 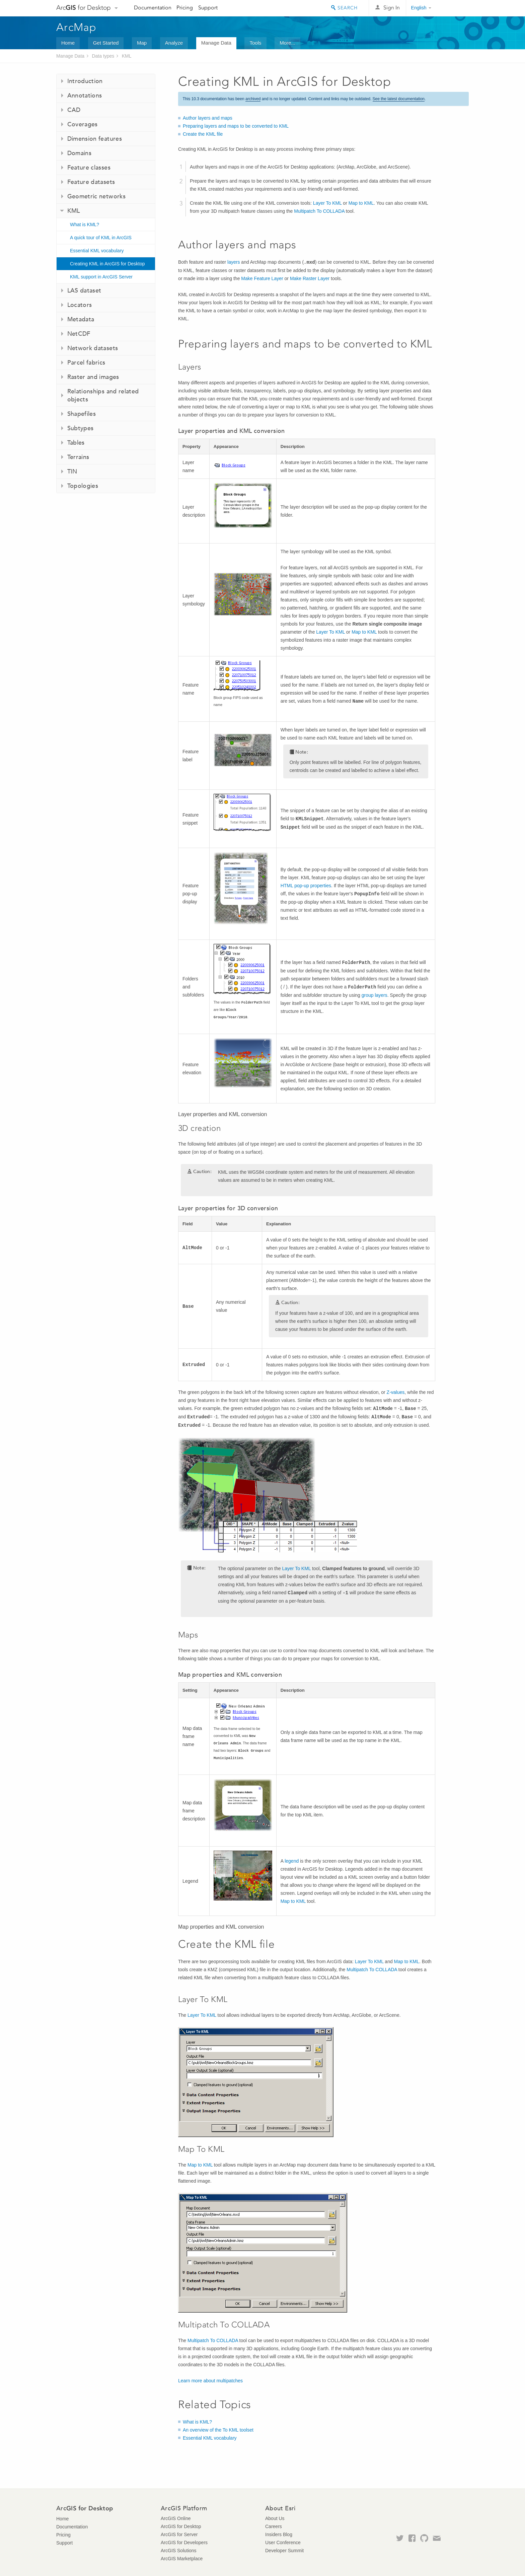 What do you see at coordinates (361, 203) in the screenshot?
I see `Map to KML` at bounding box center [361, 203].